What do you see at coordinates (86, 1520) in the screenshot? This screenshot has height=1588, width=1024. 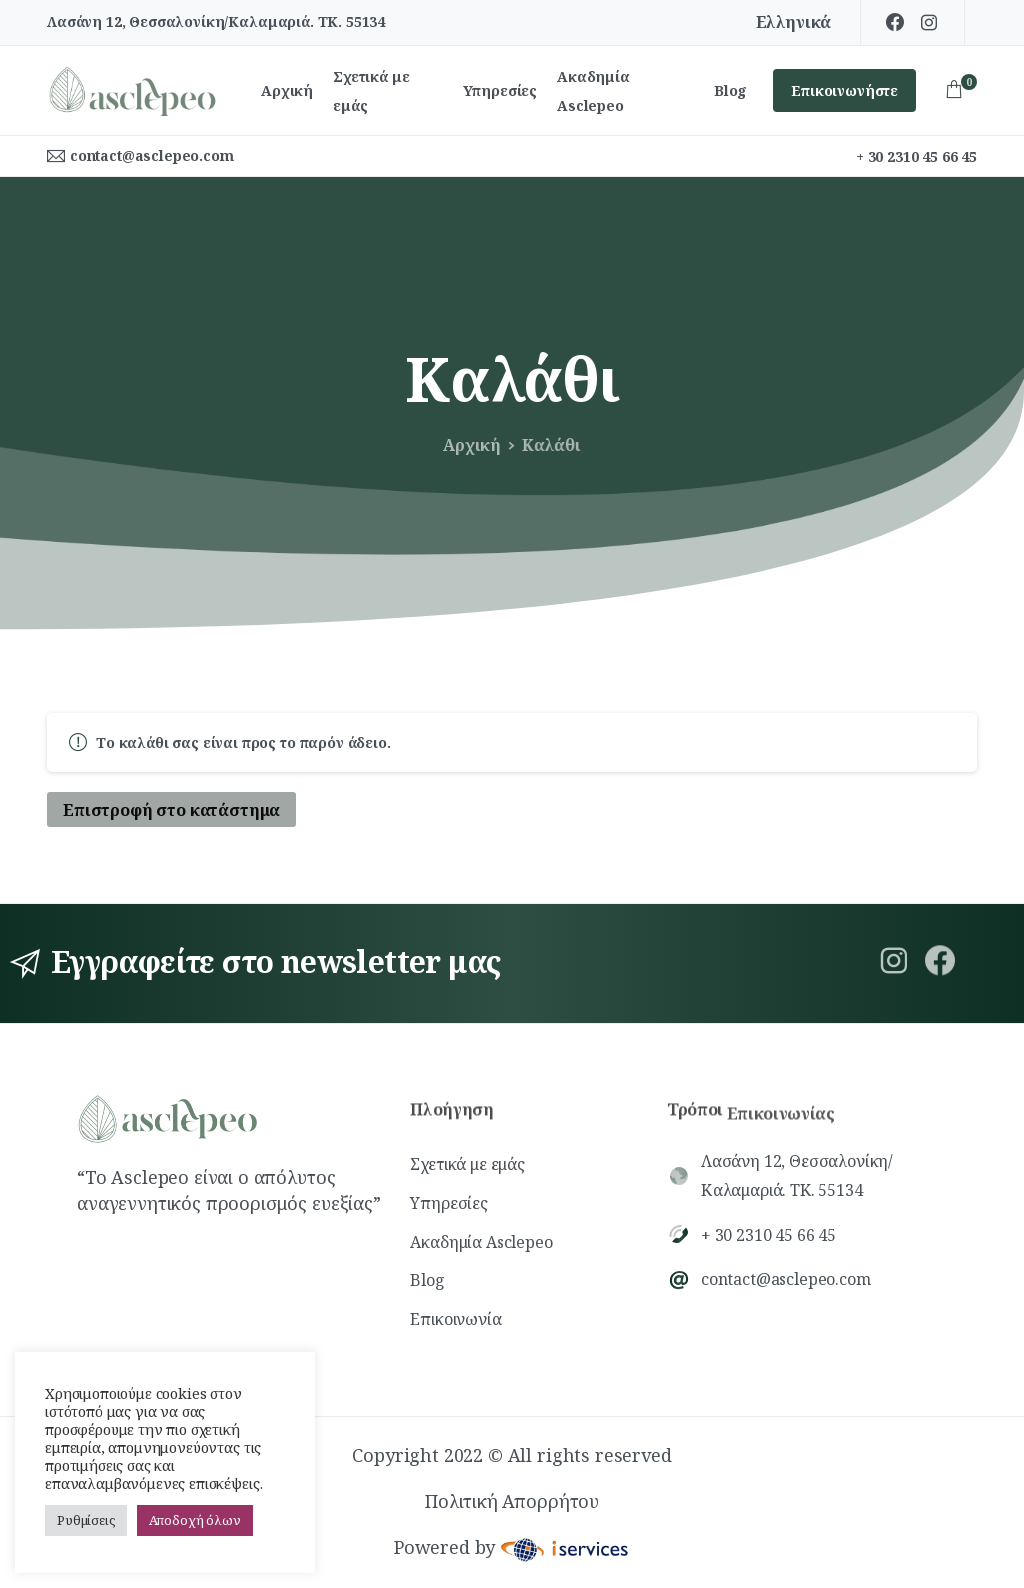 I see `Ρυθμίσεις [button]` at bounding box center [86, 1520].